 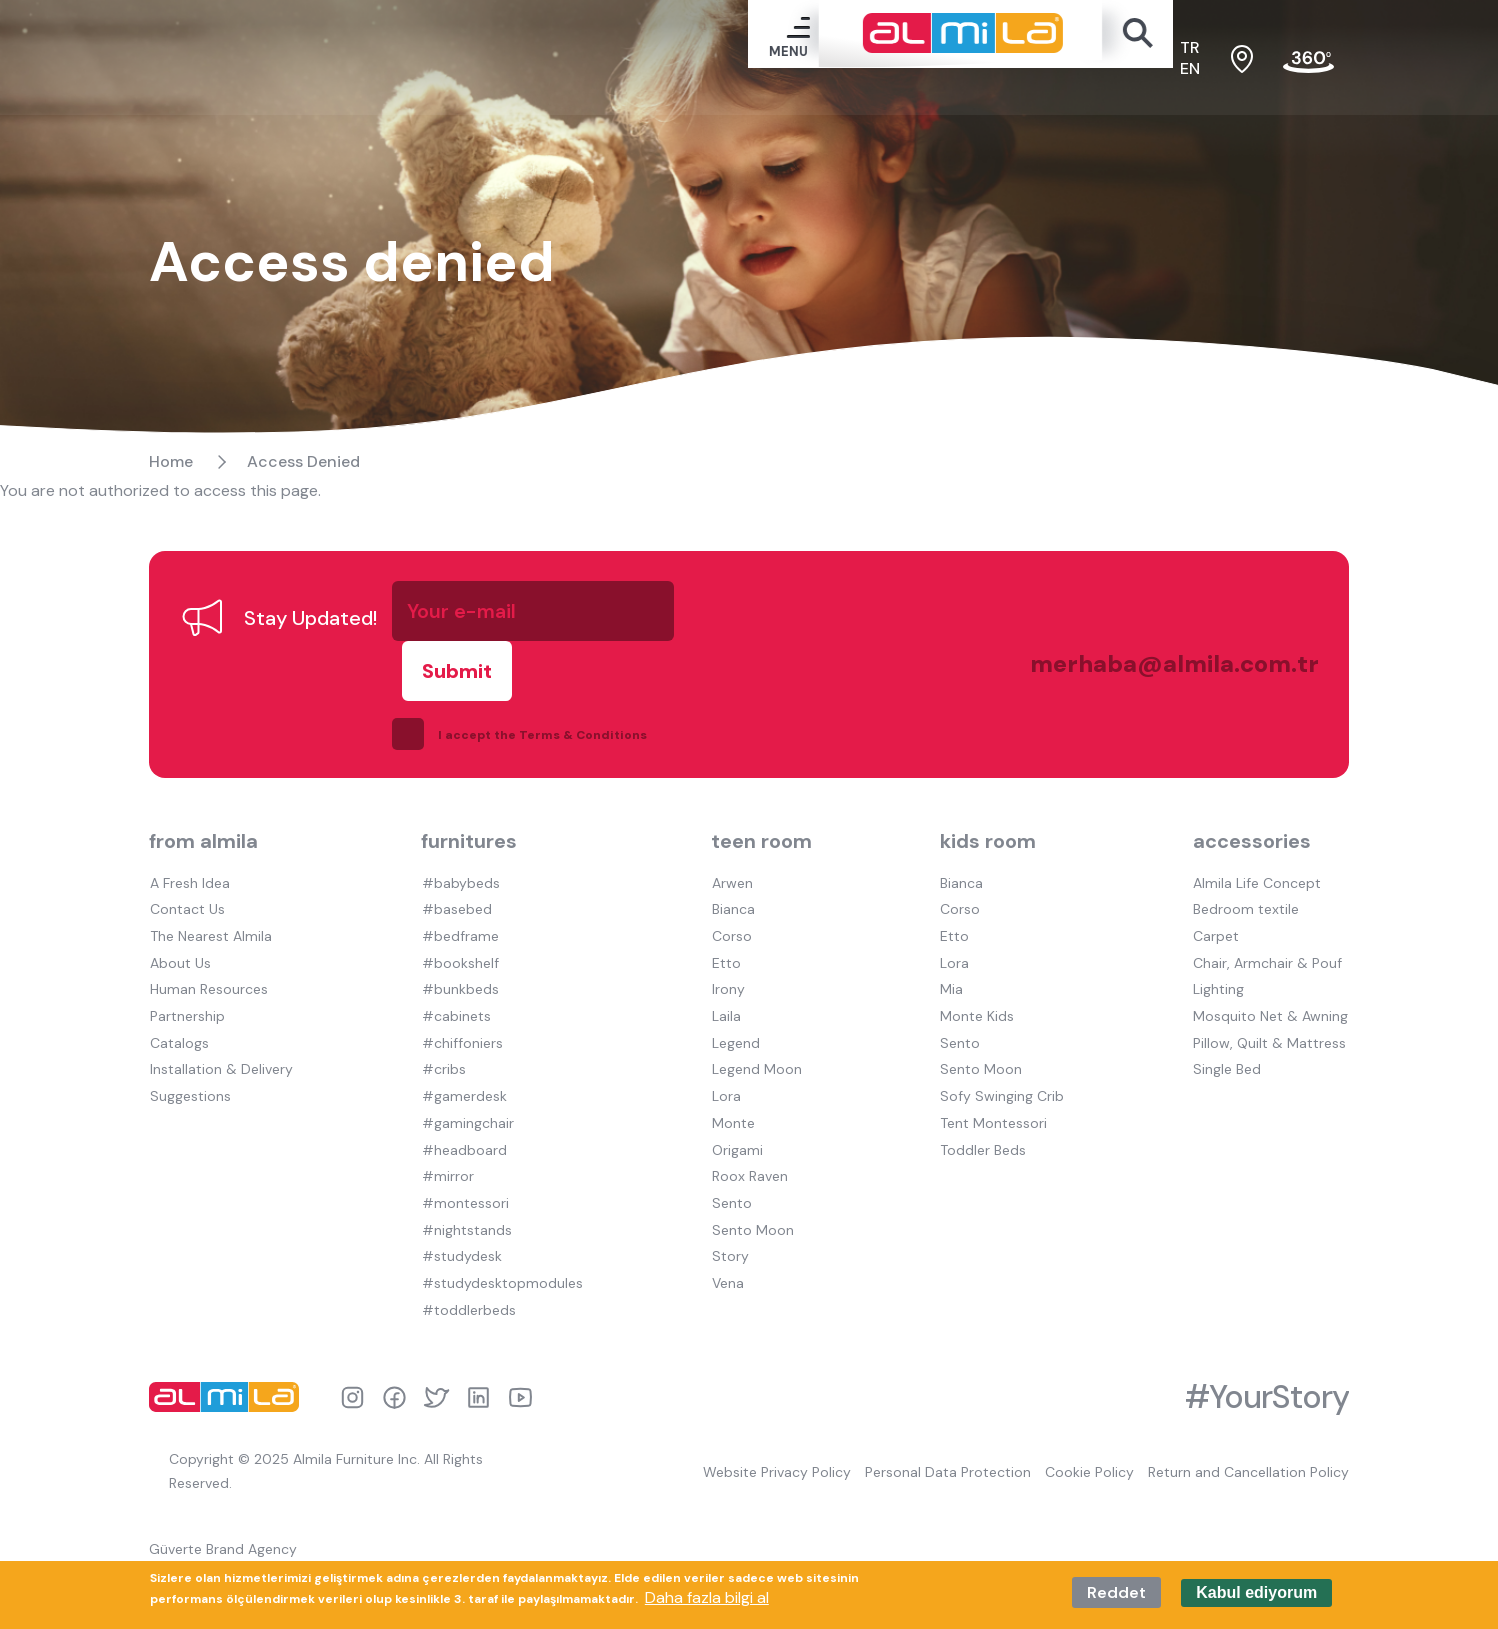 I want to click on linkedin, so click(x=478, y=1354).